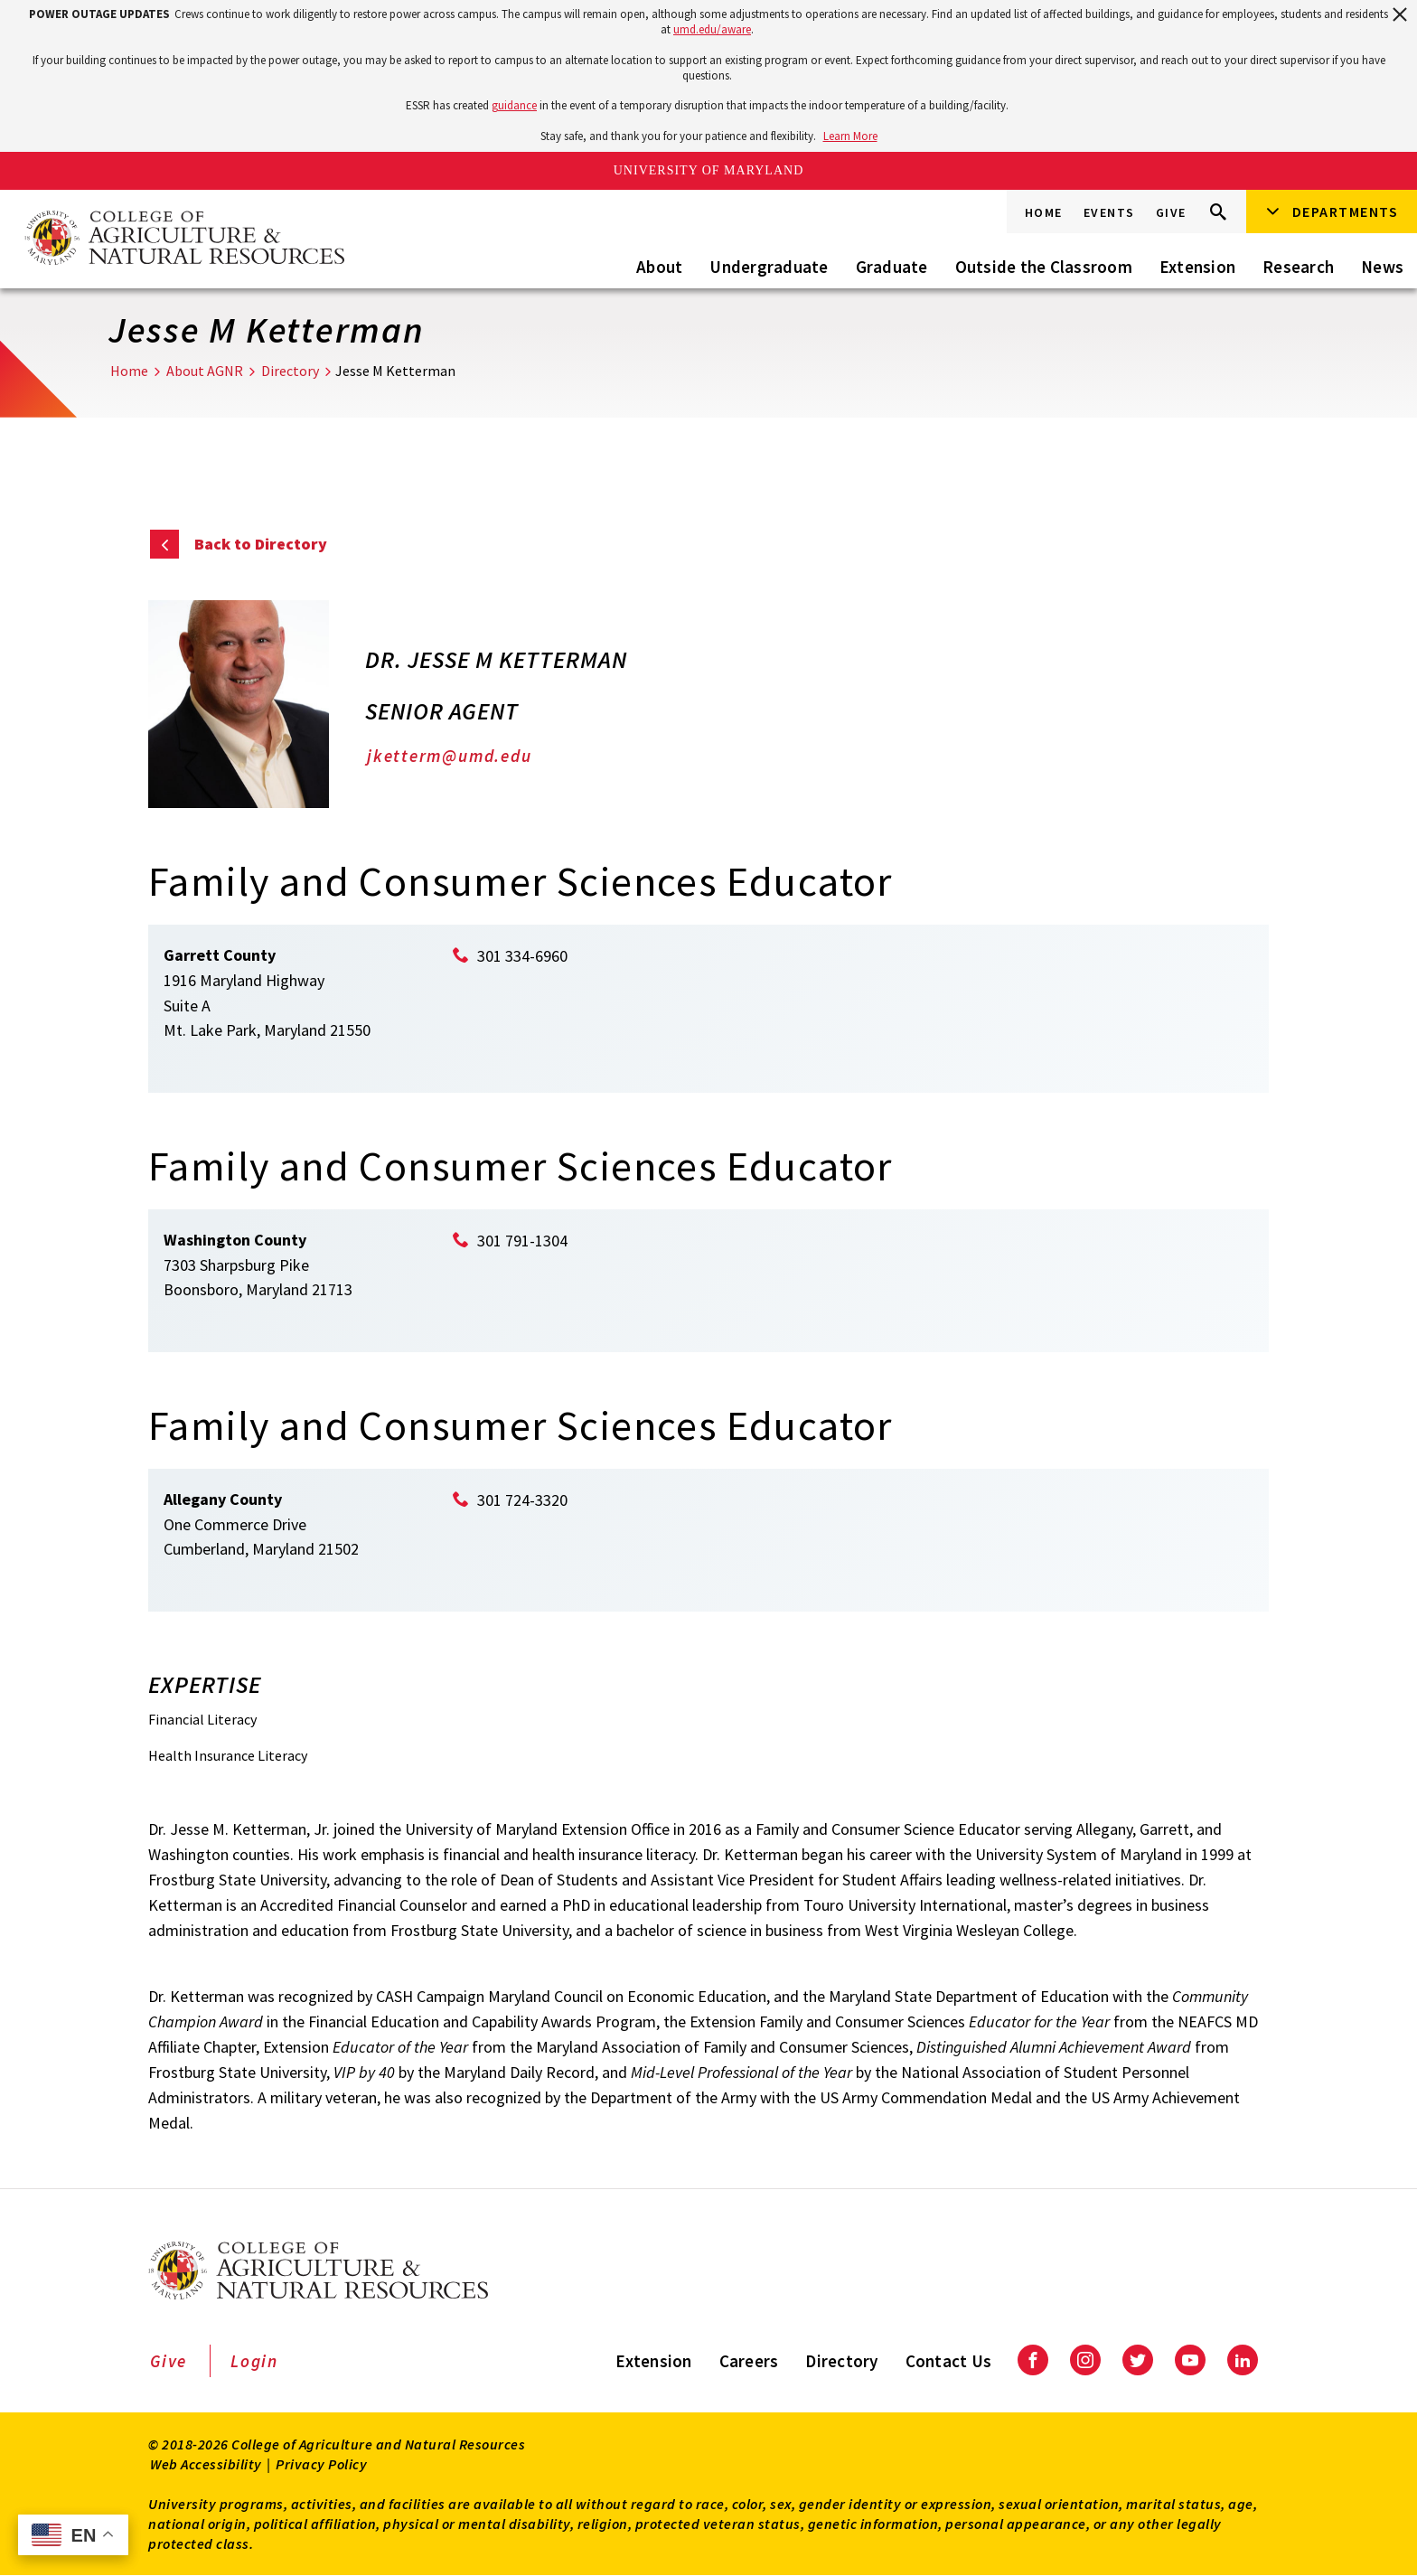  Describe the element at coordinates (1382, 266) in the screenshot. I see `News` at that location.